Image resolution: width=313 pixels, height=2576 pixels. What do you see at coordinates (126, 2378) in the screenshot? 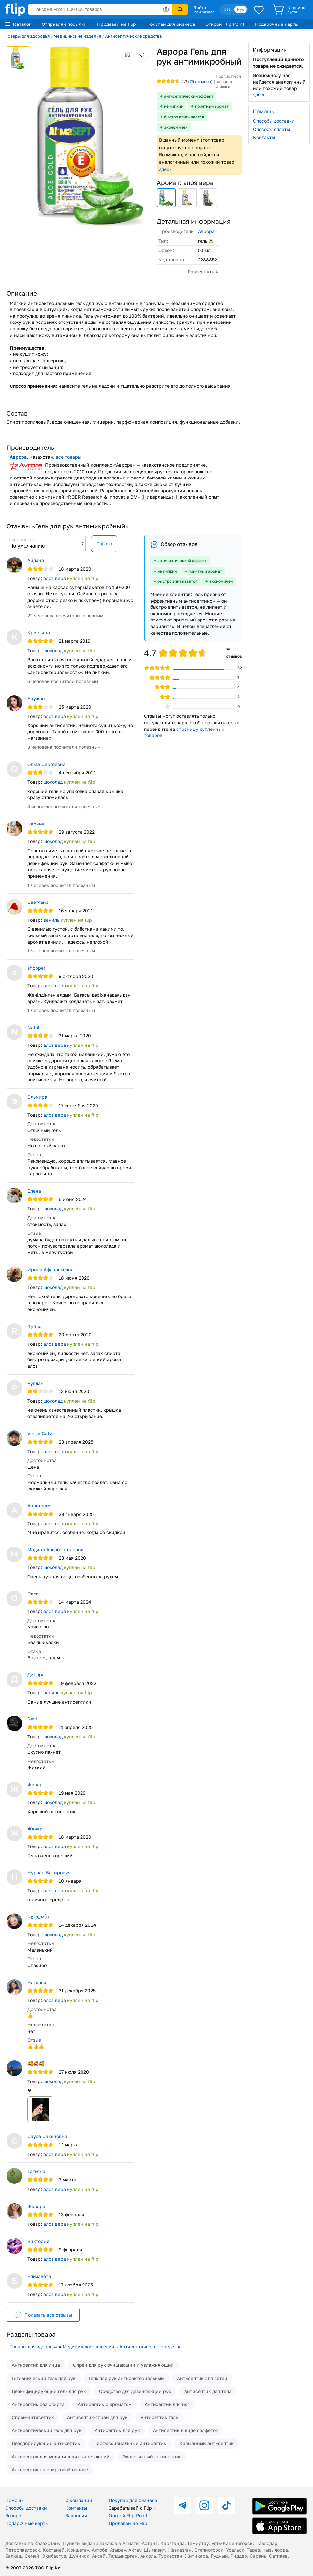
I see `Гель для рук антибактериальный` at bounding box center [126, 2378].